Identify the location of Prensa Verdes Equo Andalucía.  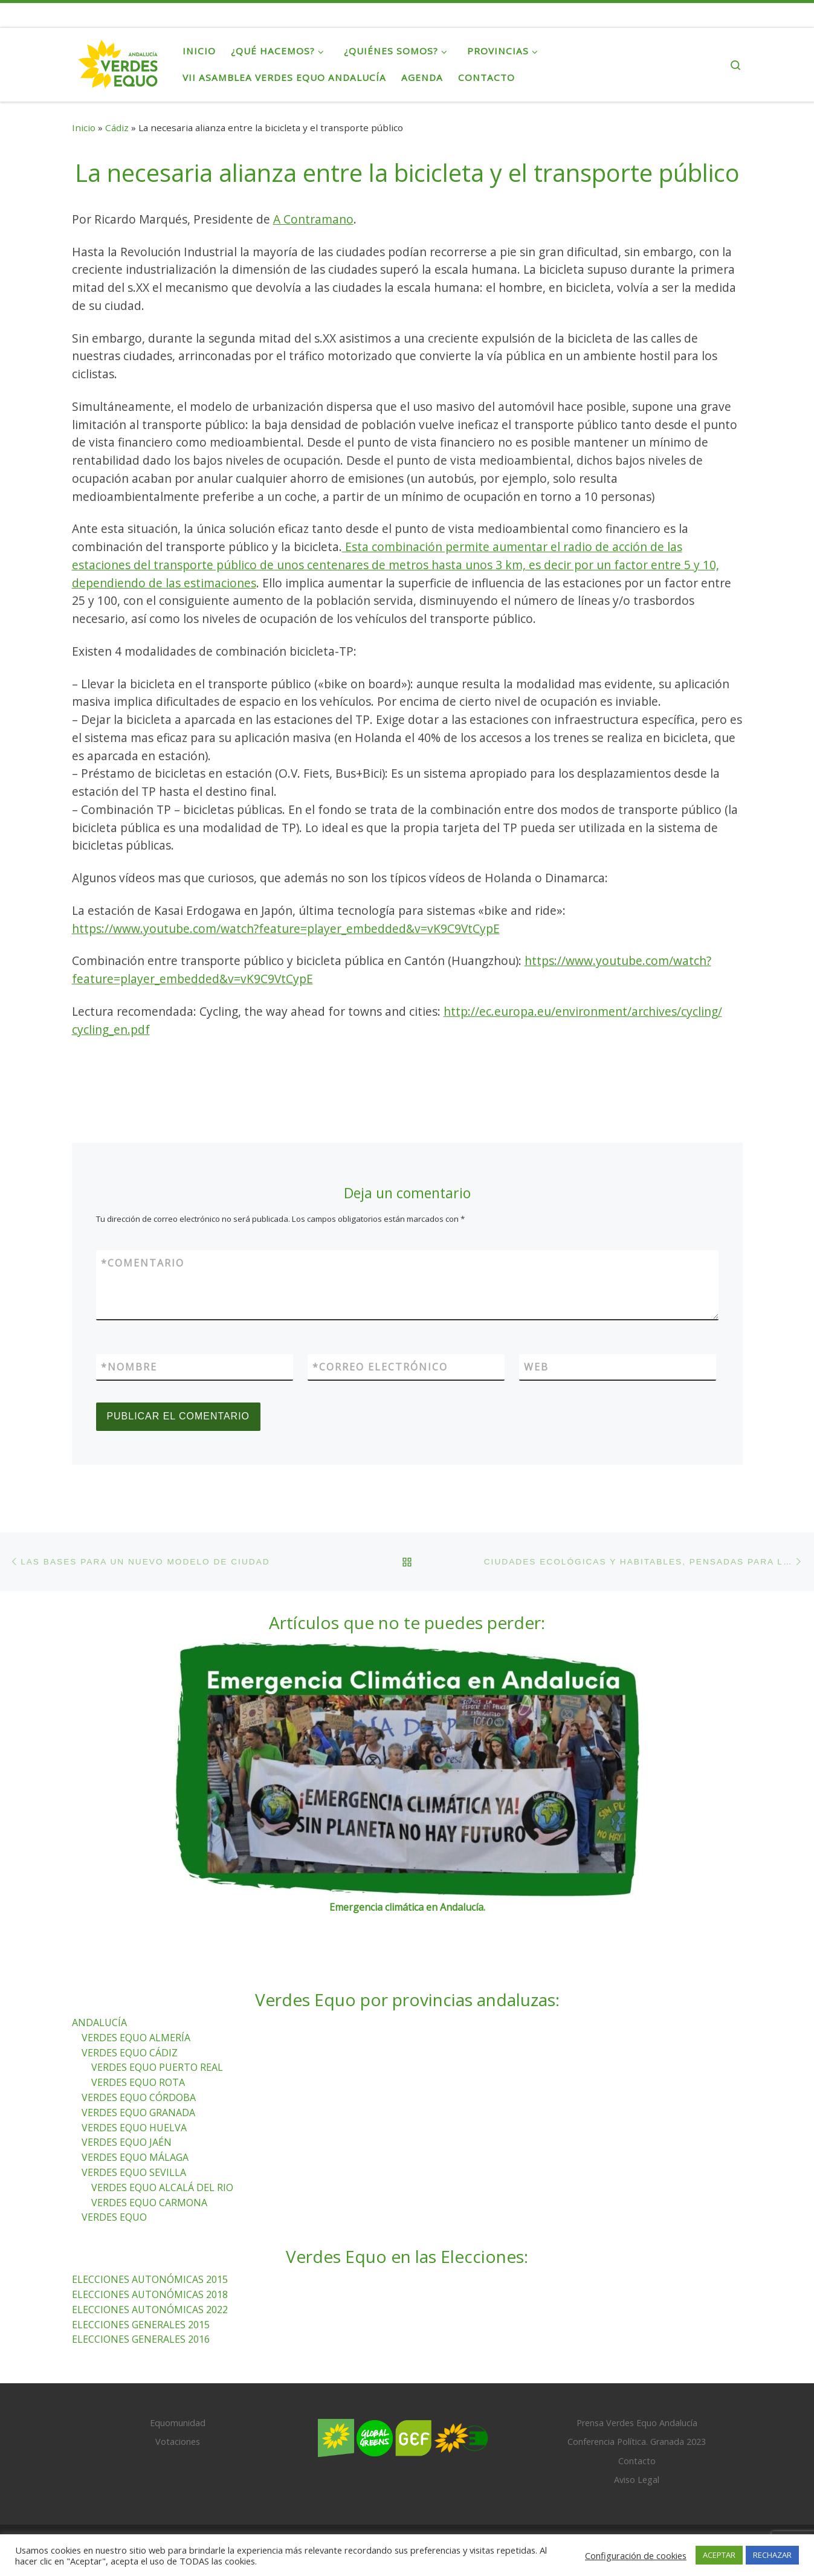
(637, 2423).